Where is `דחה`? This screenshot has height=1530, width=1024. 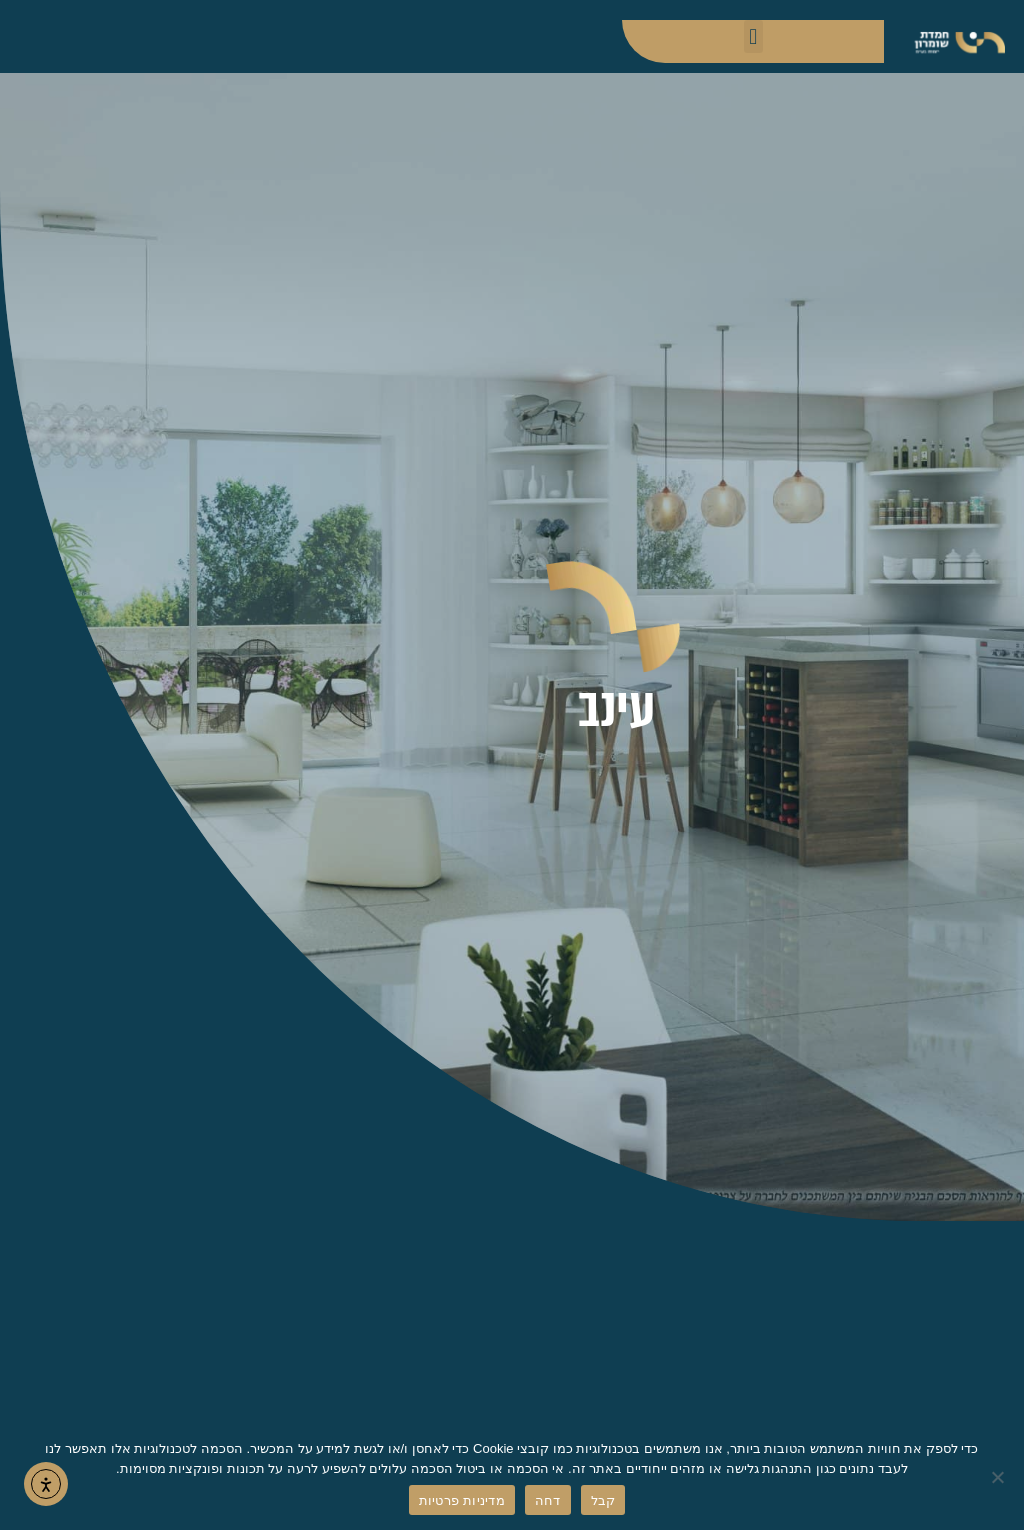 דחה is located at coordinates (548, 1500).